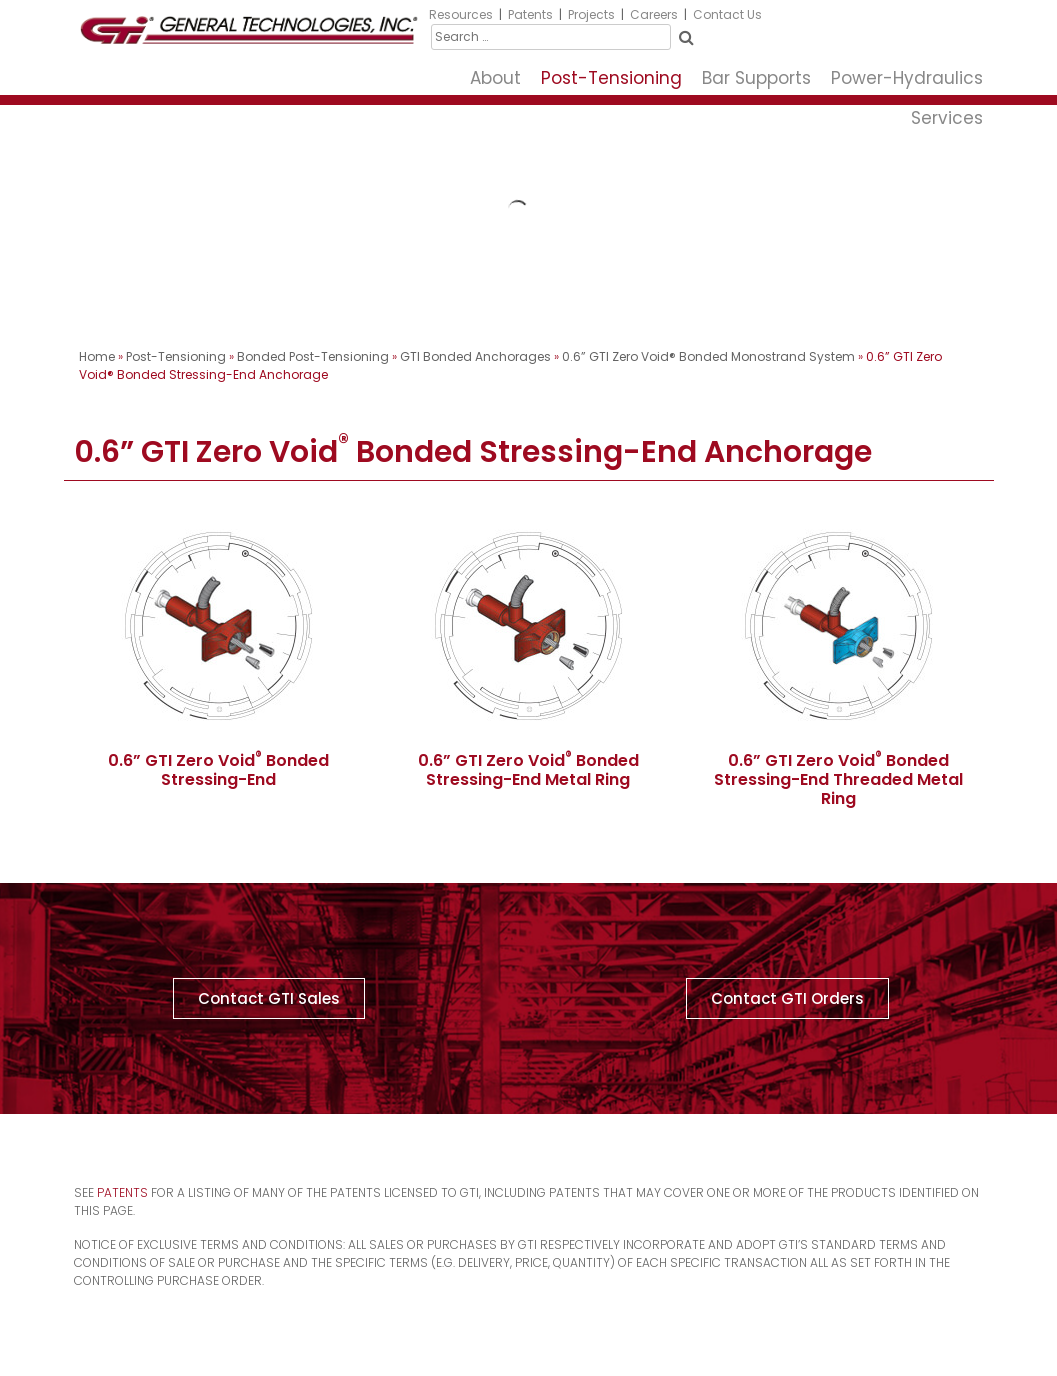 This screenshot has width=1057, height=1376. What do you see at coordinates (530, 14) in the screenshot?
I see `Patents` at bounding box center [530, 14].